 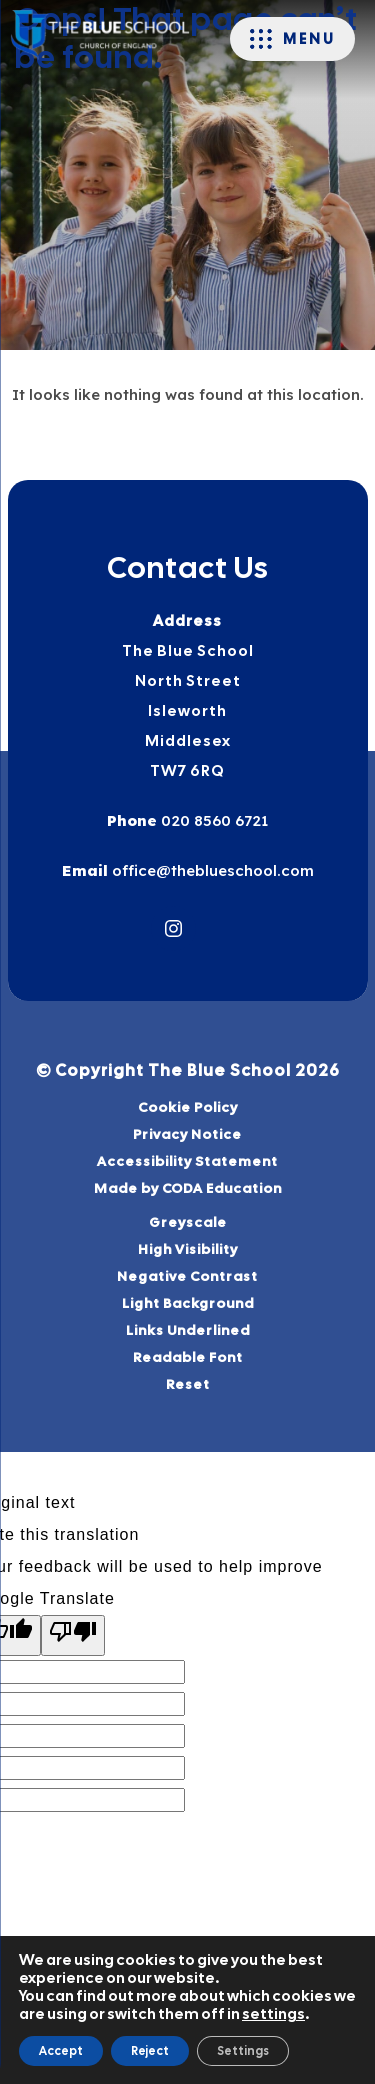 What do you see at coordinates (212, 820) in the screenshot?
I see `020 8560 6721 [Phone Number]` at bounding box center [212, 820].